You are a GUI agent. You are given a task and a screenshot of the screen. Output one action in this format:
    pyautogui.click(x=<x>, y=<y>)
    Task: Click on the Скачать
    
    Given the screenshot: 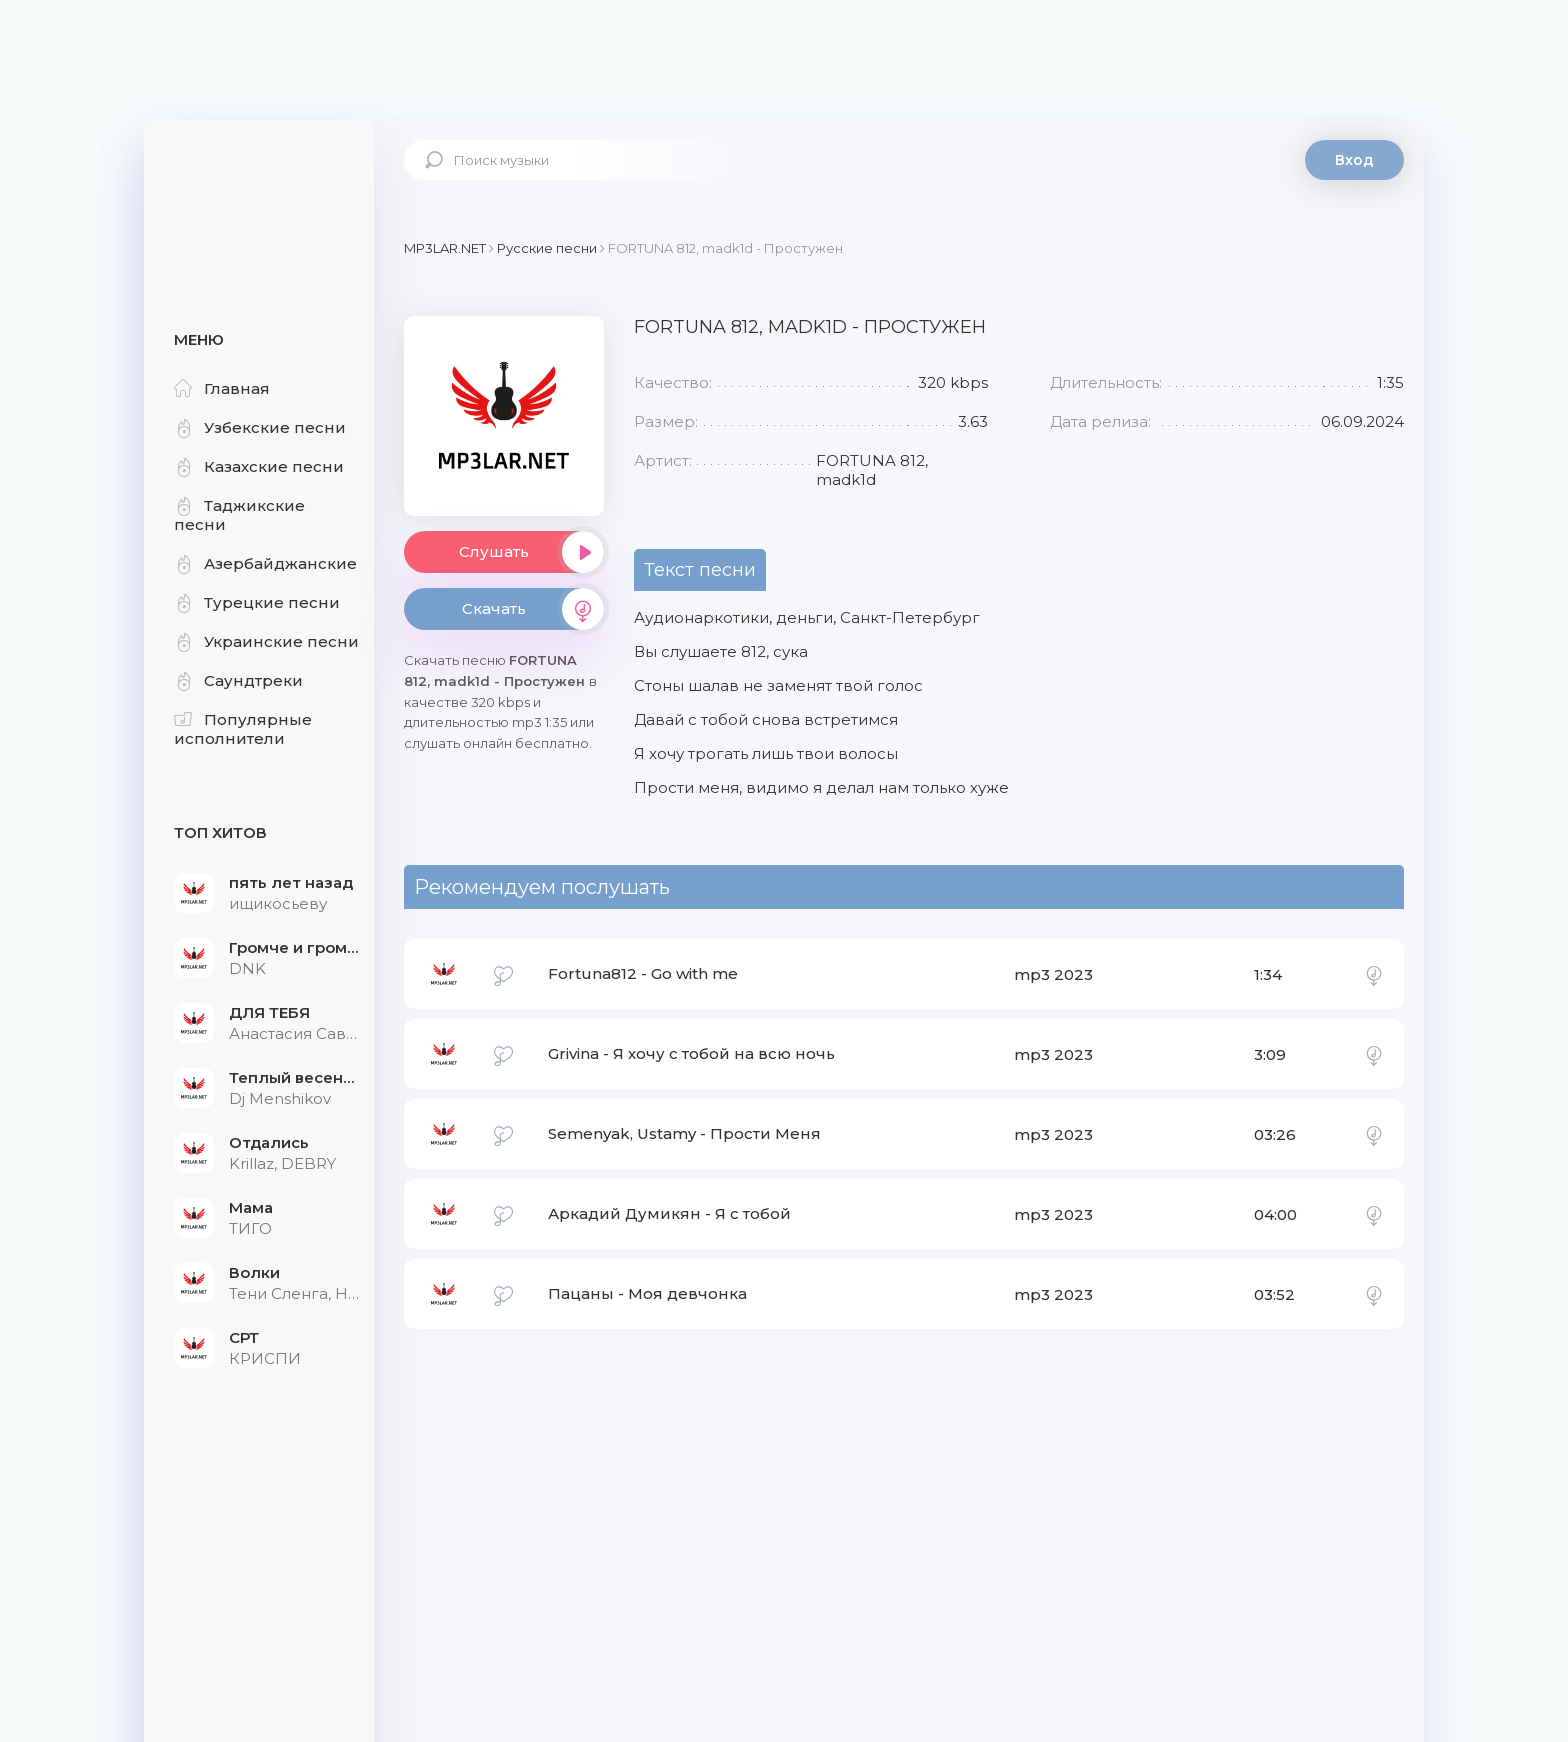 What is the action you would take?
    pyautogui.click(x=533, y=609)
    